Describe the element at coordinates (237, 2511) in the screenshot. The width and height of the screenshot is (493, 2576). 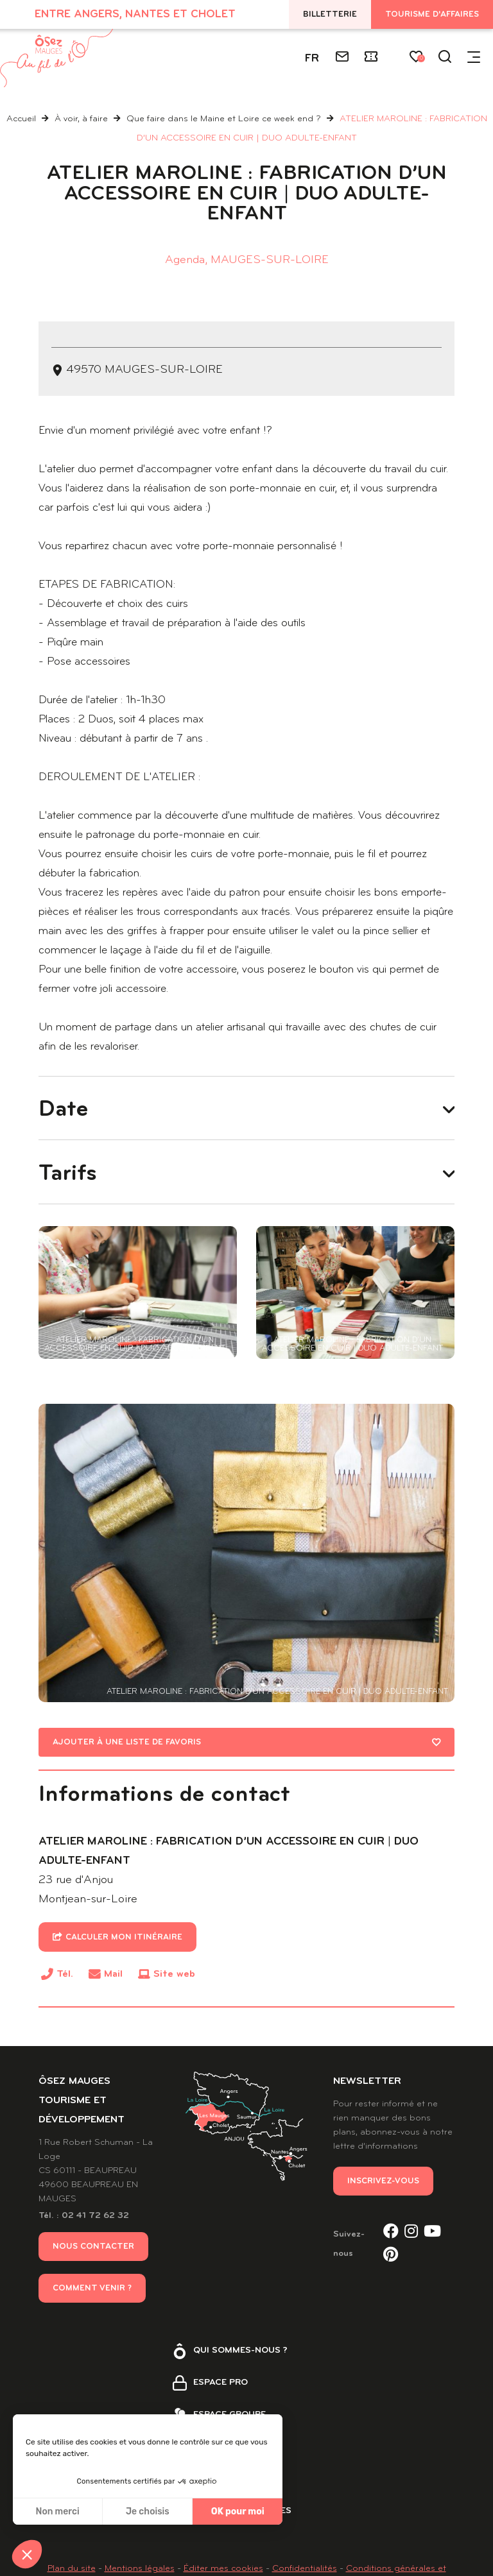
I see `OK pour moi [Accepter les cookies]` at that location.